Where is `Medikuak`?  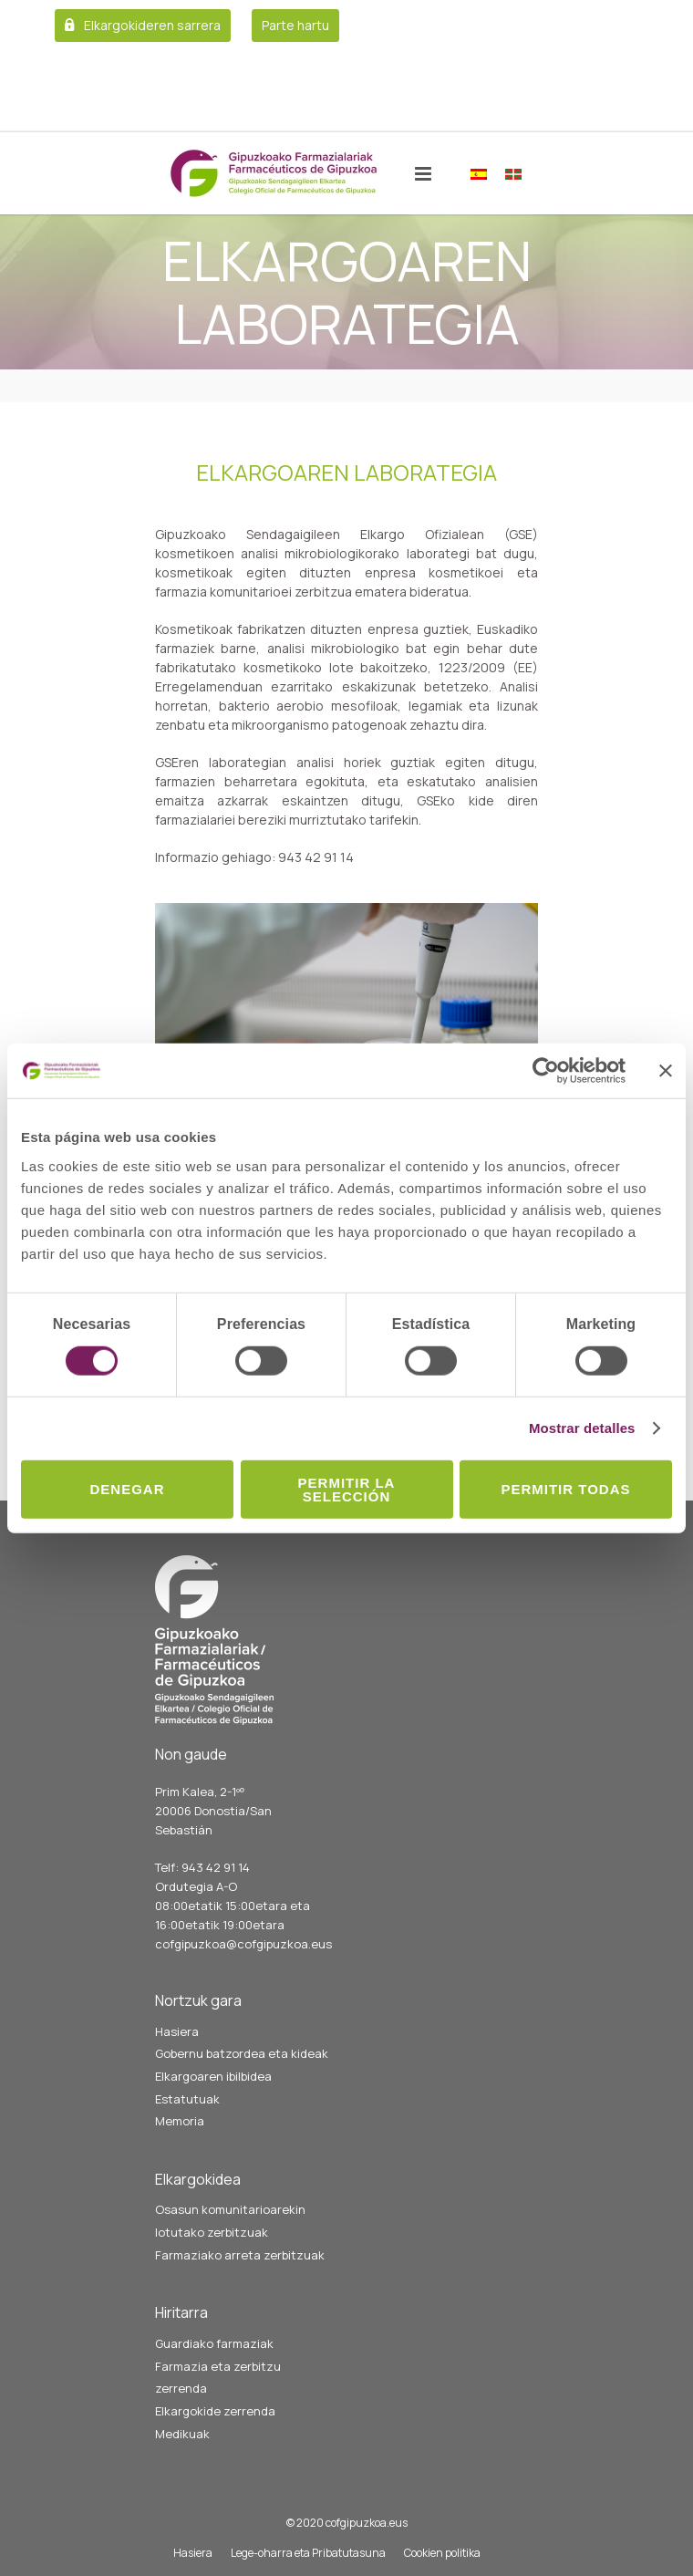
Medikuak is located at coordinates (182, 2433).